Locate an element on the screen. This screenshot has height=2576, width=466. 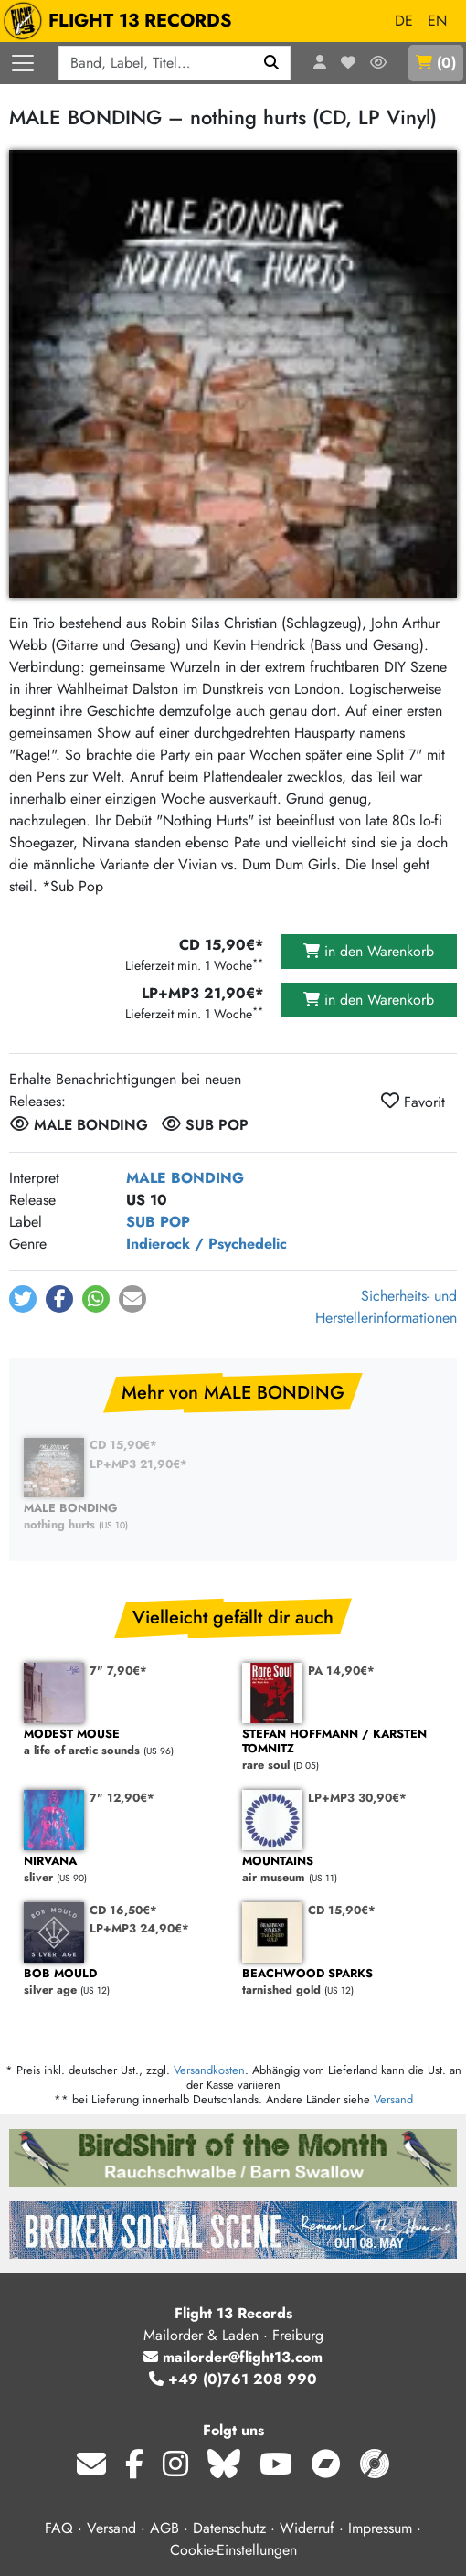
Cookie-Einstellungen is located at coordinates (233, 2549).